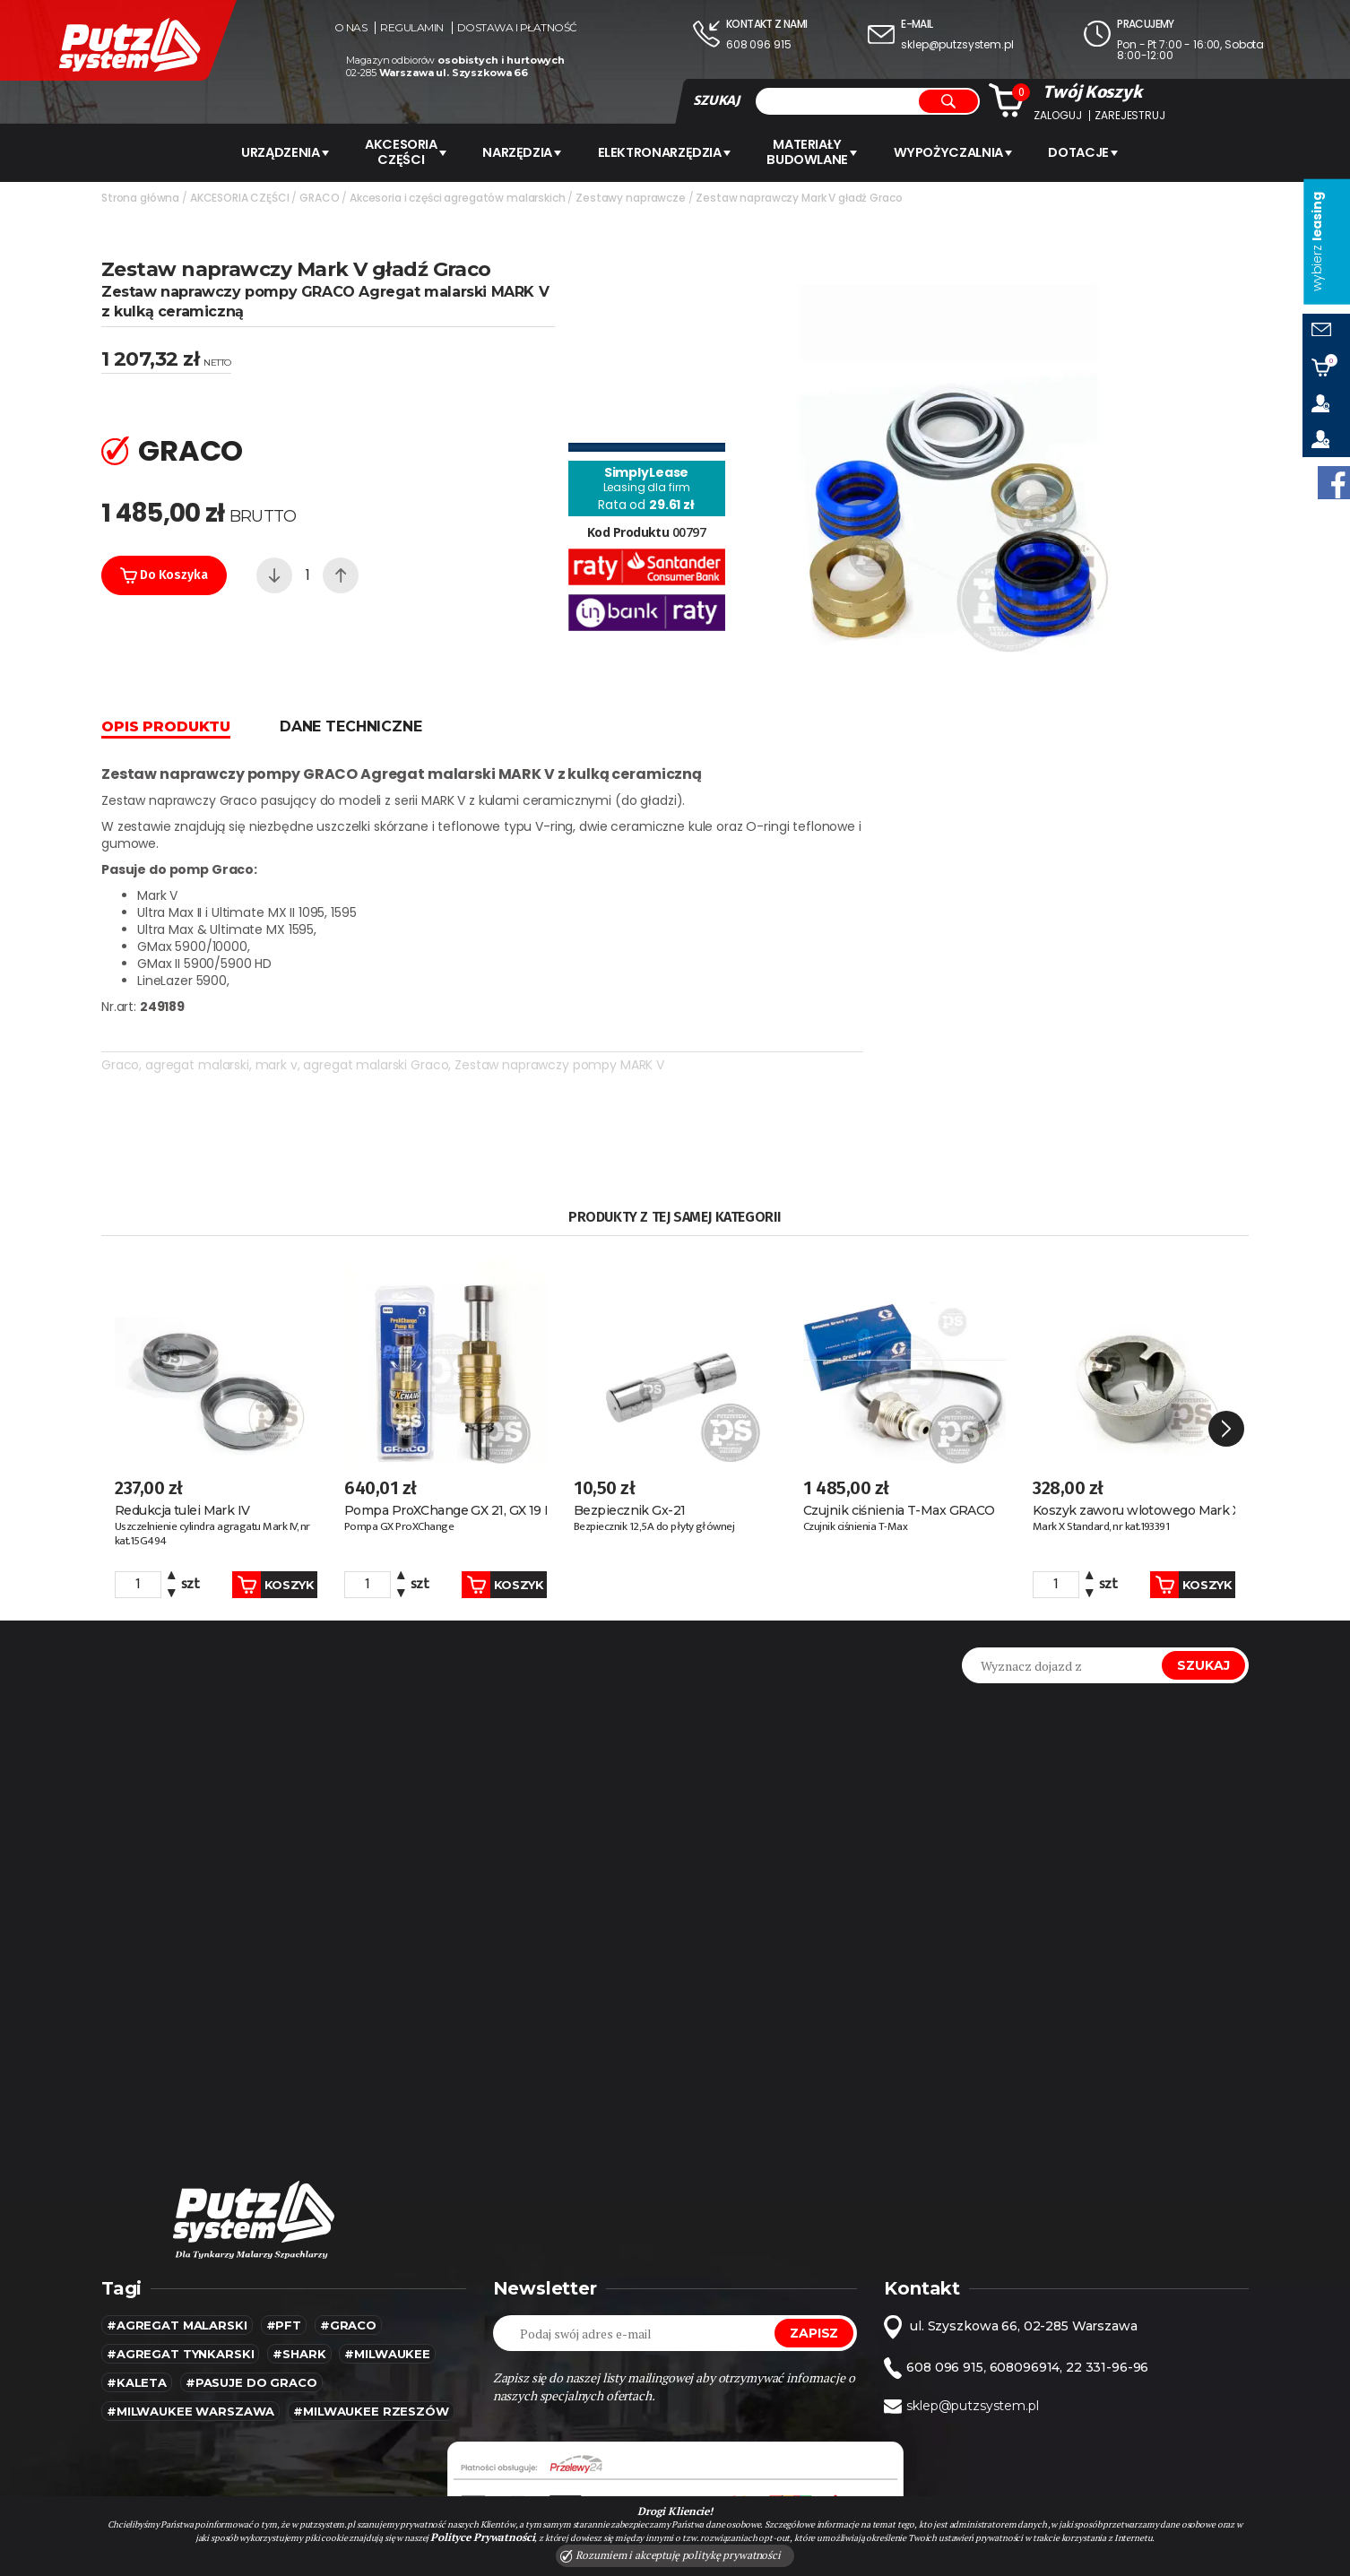 The height and width of the screenshot is (2576, 1350). What do you see at coordinates (821, 151) in the screenshot?
I see `Materiały budowlane` at bounding box center [821, 151].